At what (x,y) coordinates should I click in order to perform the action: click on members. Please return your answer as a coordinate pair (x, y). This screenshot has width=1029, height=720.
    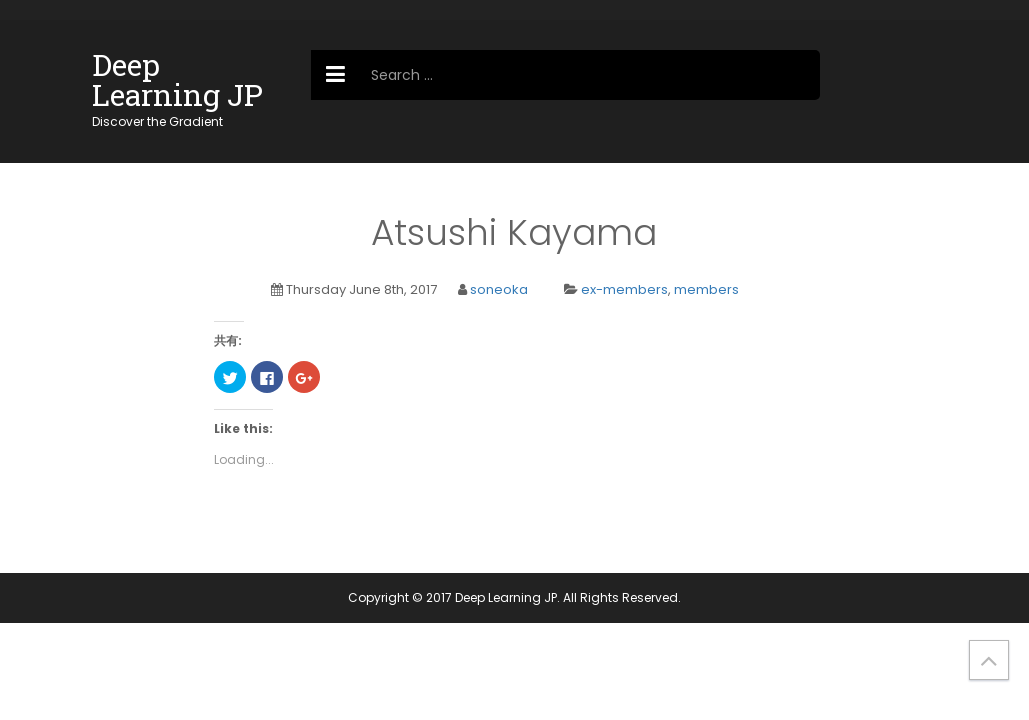
    Looking at the image, I should click on (706, 289).